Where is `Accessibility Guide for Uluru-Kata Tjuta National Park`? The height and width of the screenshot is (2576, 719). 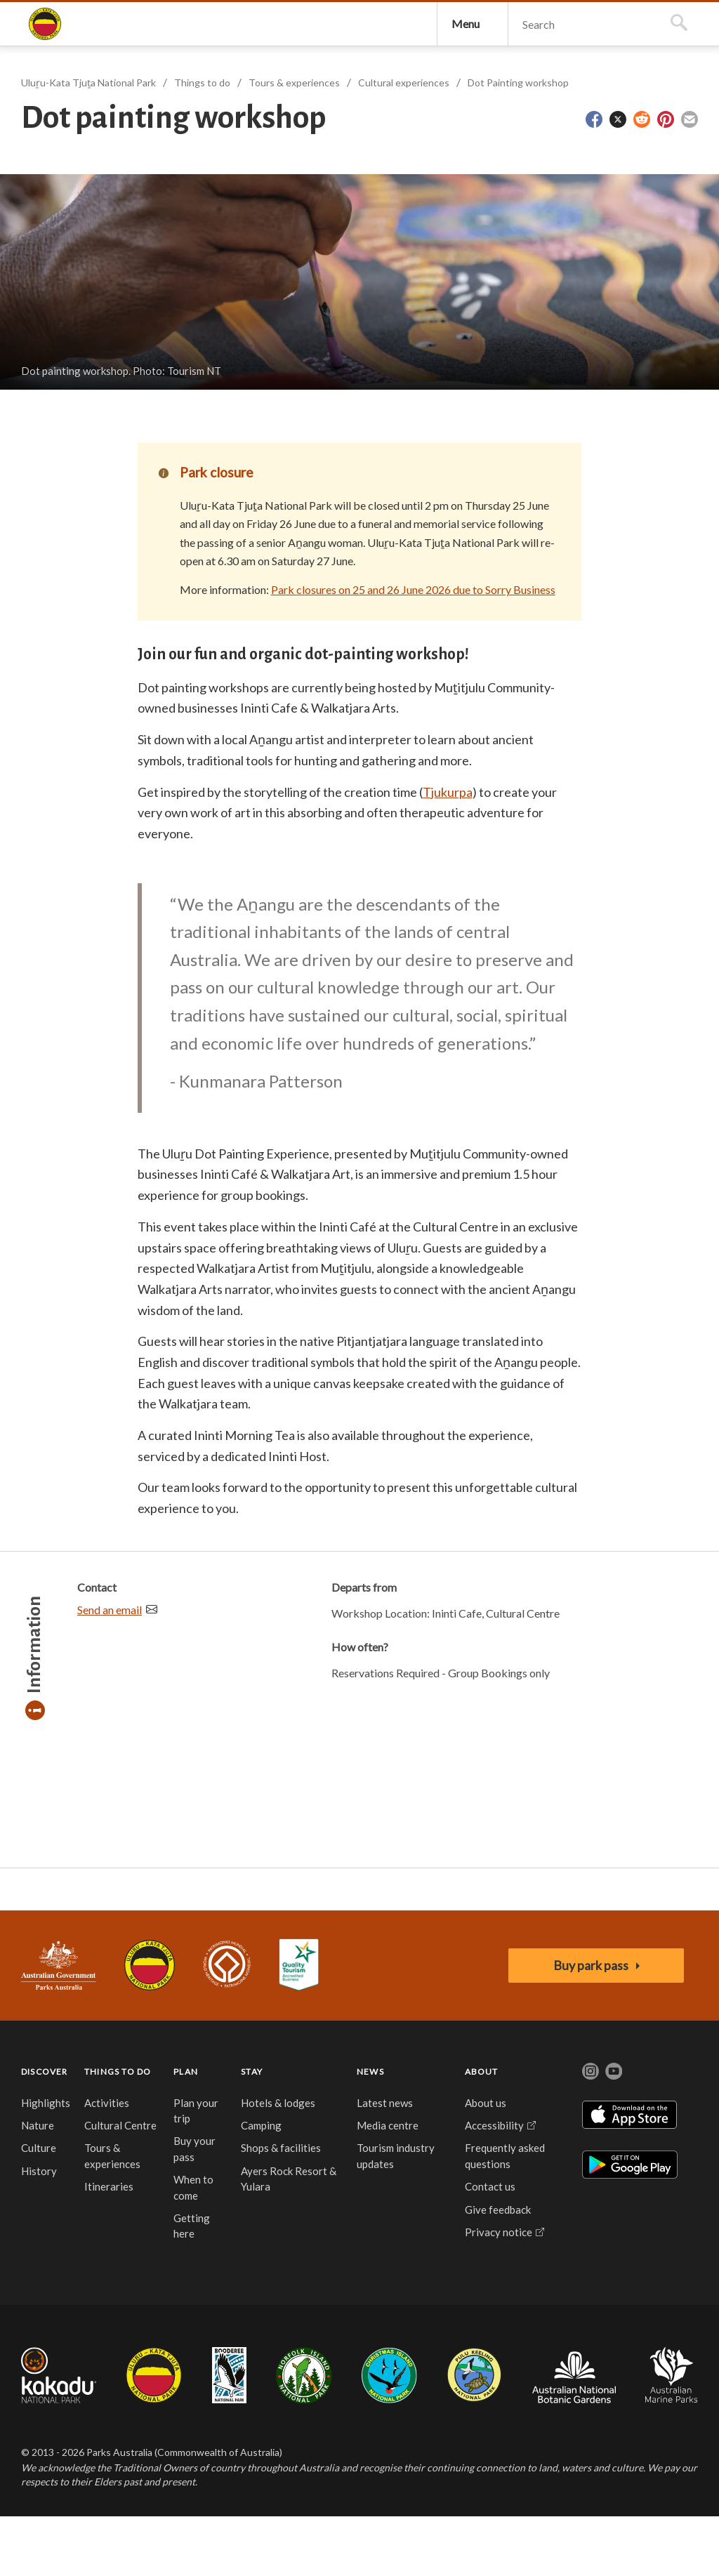 Accessibility Guide for Uluru-Kata Tjuta National Park is located at coordinates (299, 2024).